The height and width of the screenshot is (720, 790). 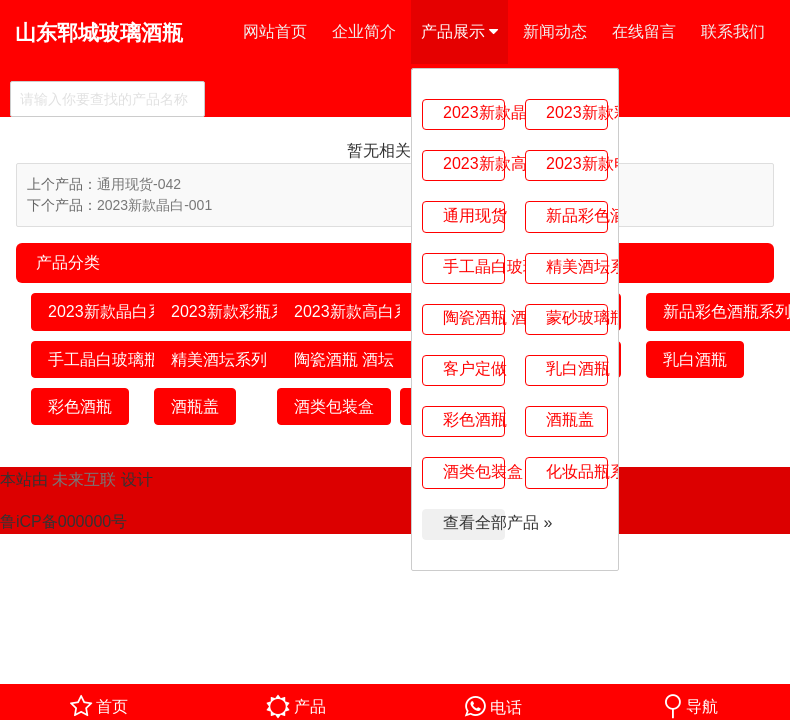 What do you see at coordinates (364, 31) in the screenshot?
I see `企业简介` at bounding box center [364, 31].